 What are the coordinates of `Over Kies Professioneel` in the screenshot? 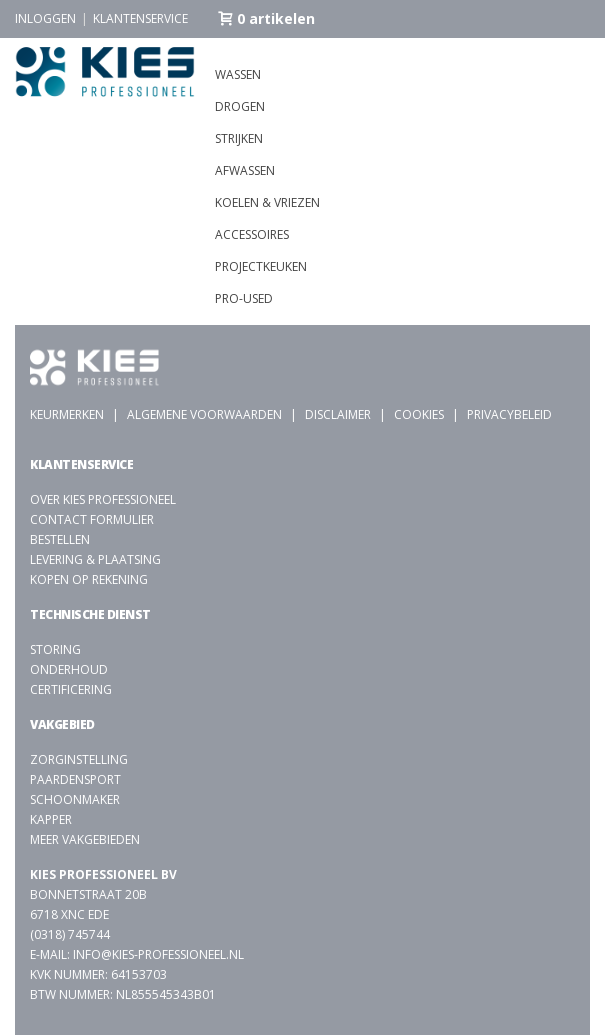 It's located at (103, 499).